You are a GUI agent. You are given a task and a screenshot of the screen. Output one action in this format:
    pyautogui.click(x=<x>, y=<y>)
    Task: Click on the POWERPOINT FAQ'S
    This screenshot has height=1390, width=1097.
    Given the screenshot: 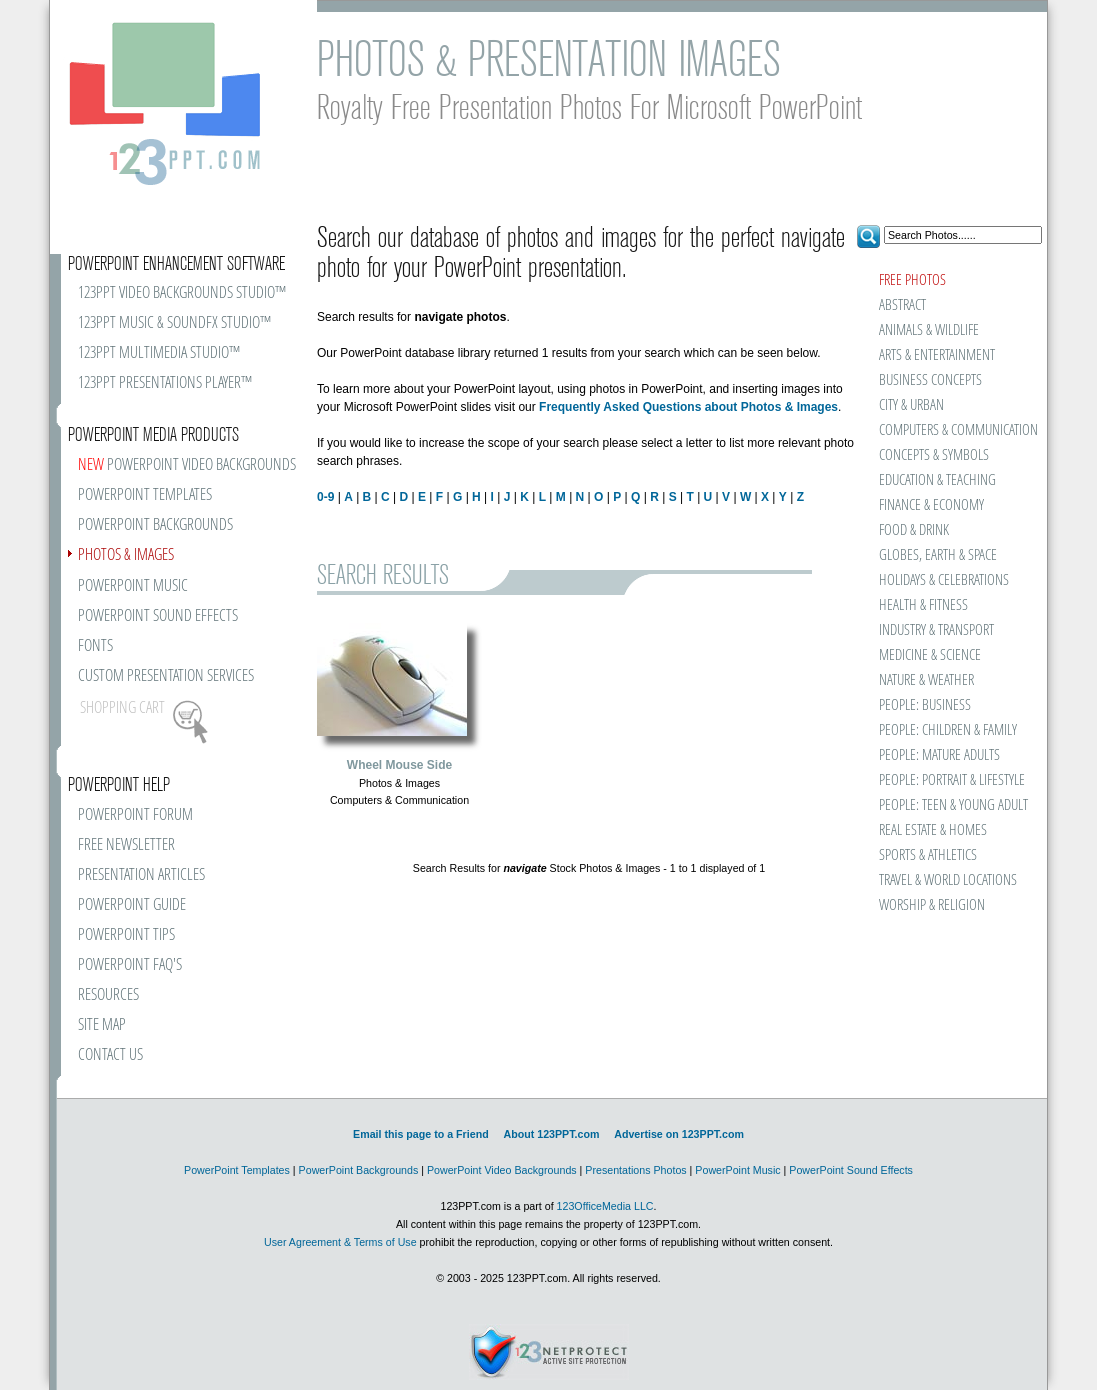 What is the action you would take?
    pyautogui.click(x=130, y=965)
    